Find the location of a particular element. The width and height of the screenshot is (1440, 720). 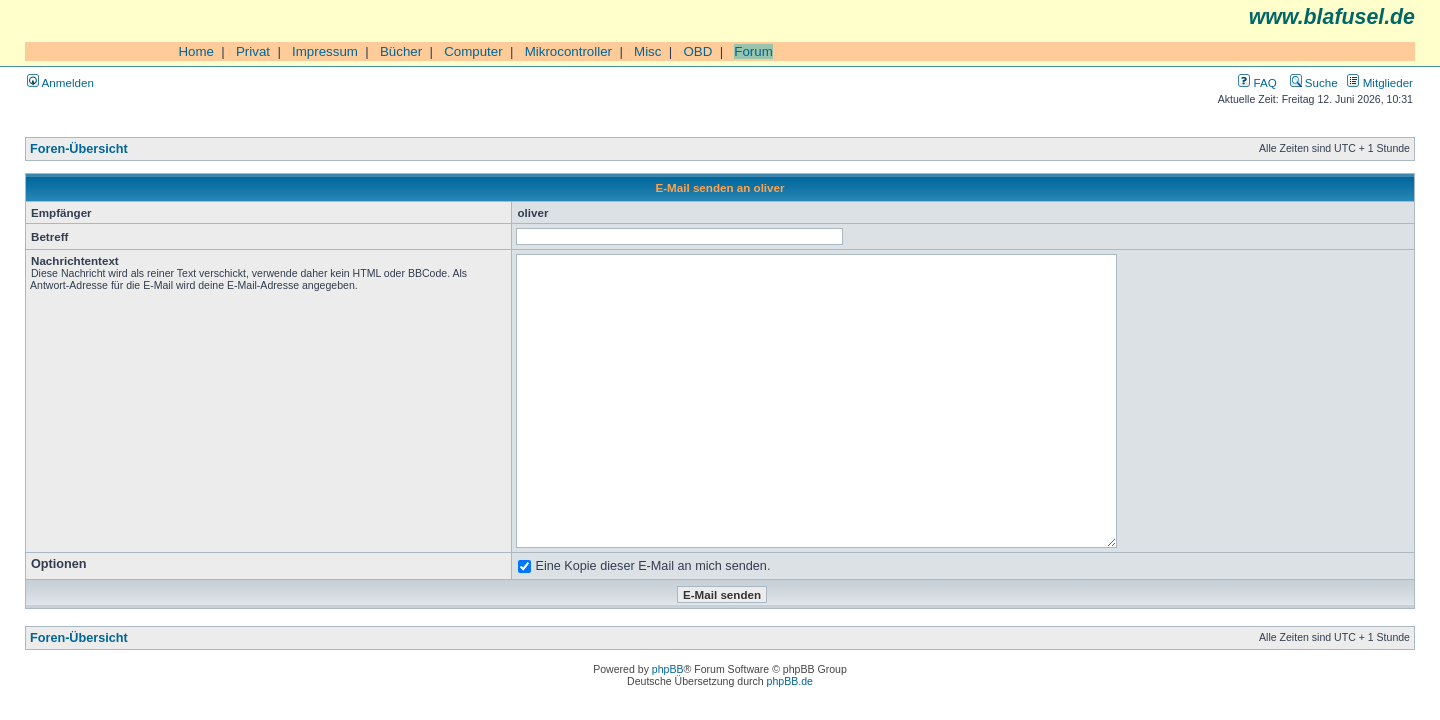

Computer is located at coordinates (473, 51).